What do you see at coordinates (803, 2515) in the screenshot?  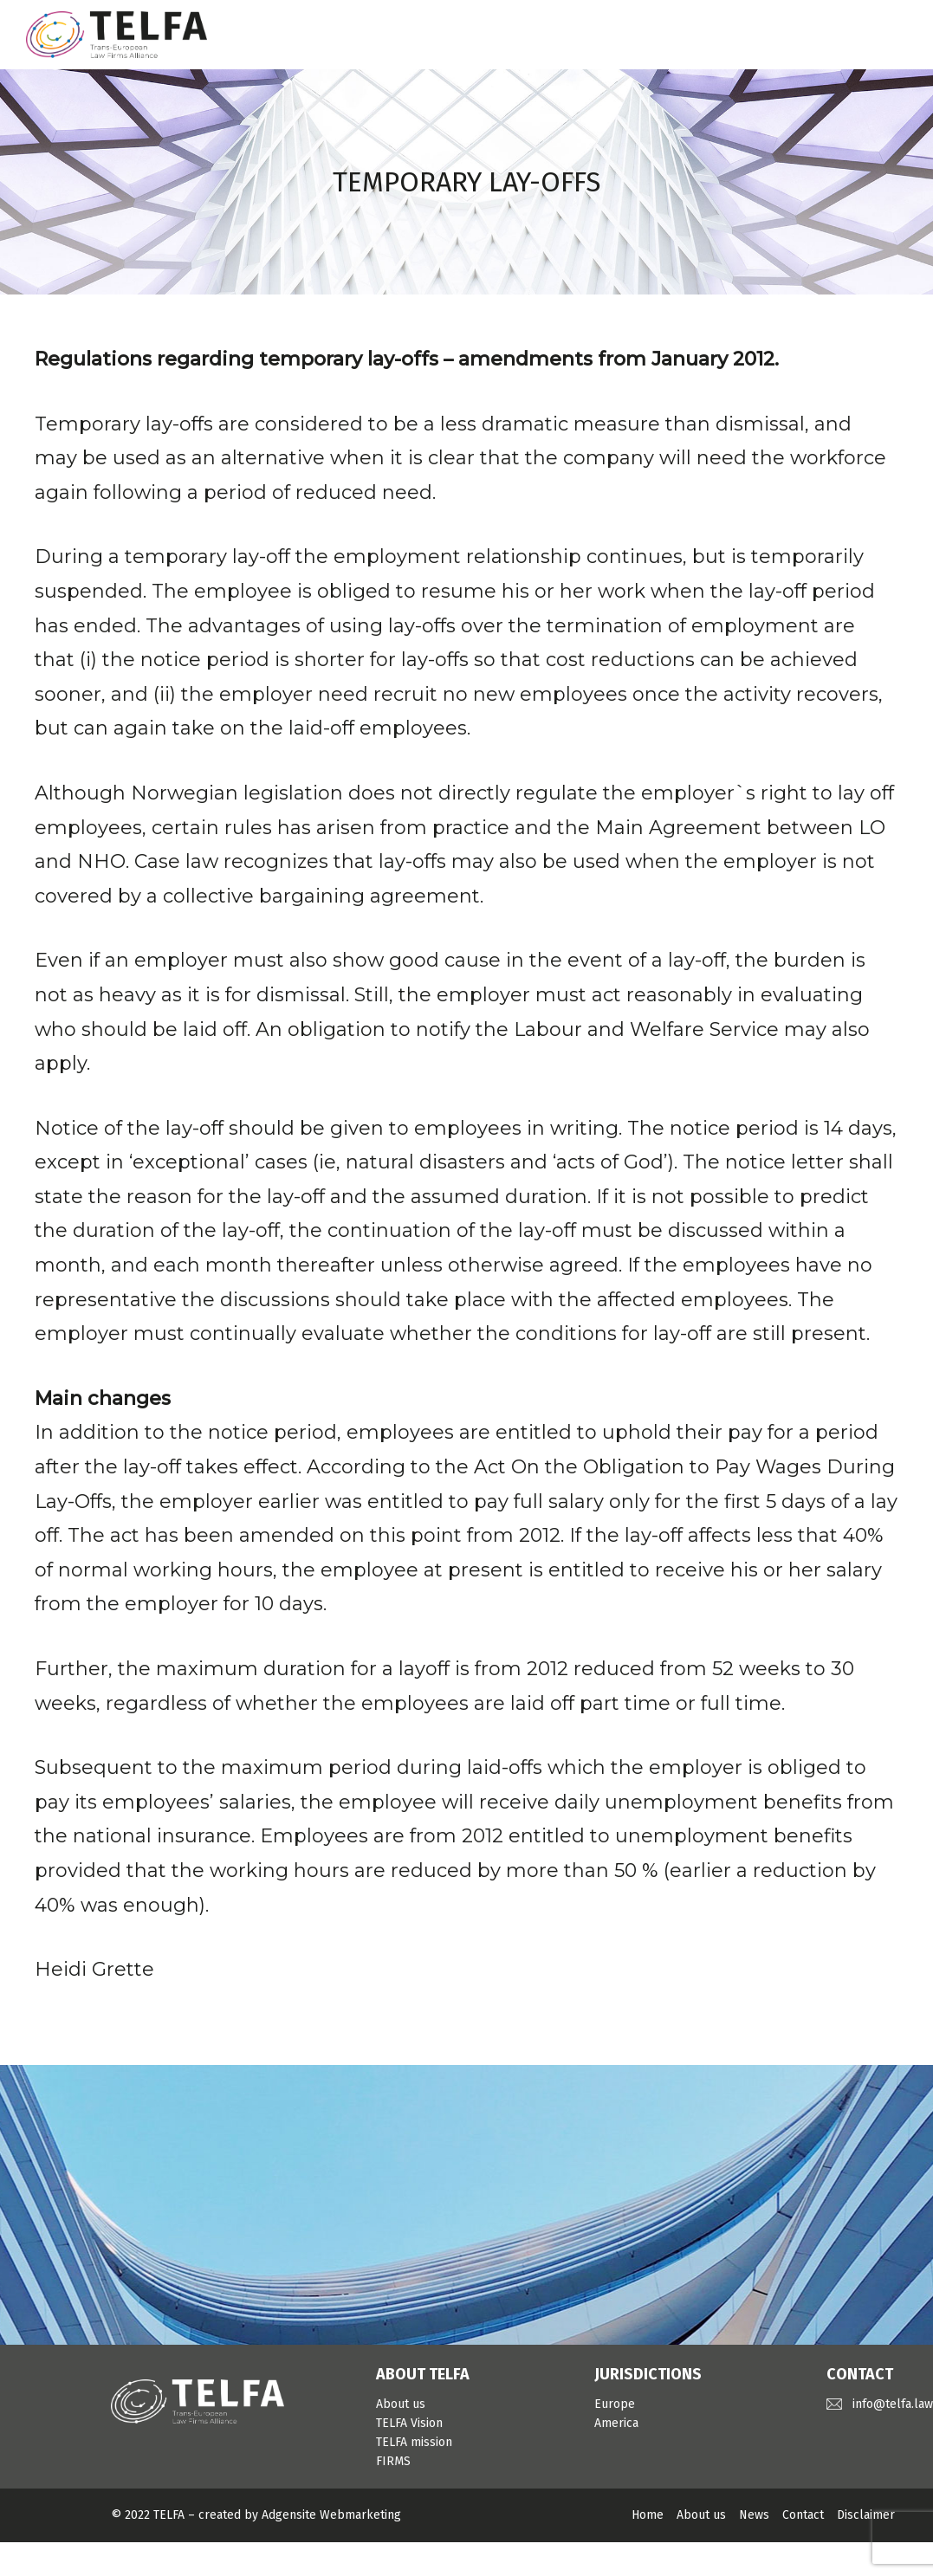 I see `Contact` at bounding box center [803, 2515].